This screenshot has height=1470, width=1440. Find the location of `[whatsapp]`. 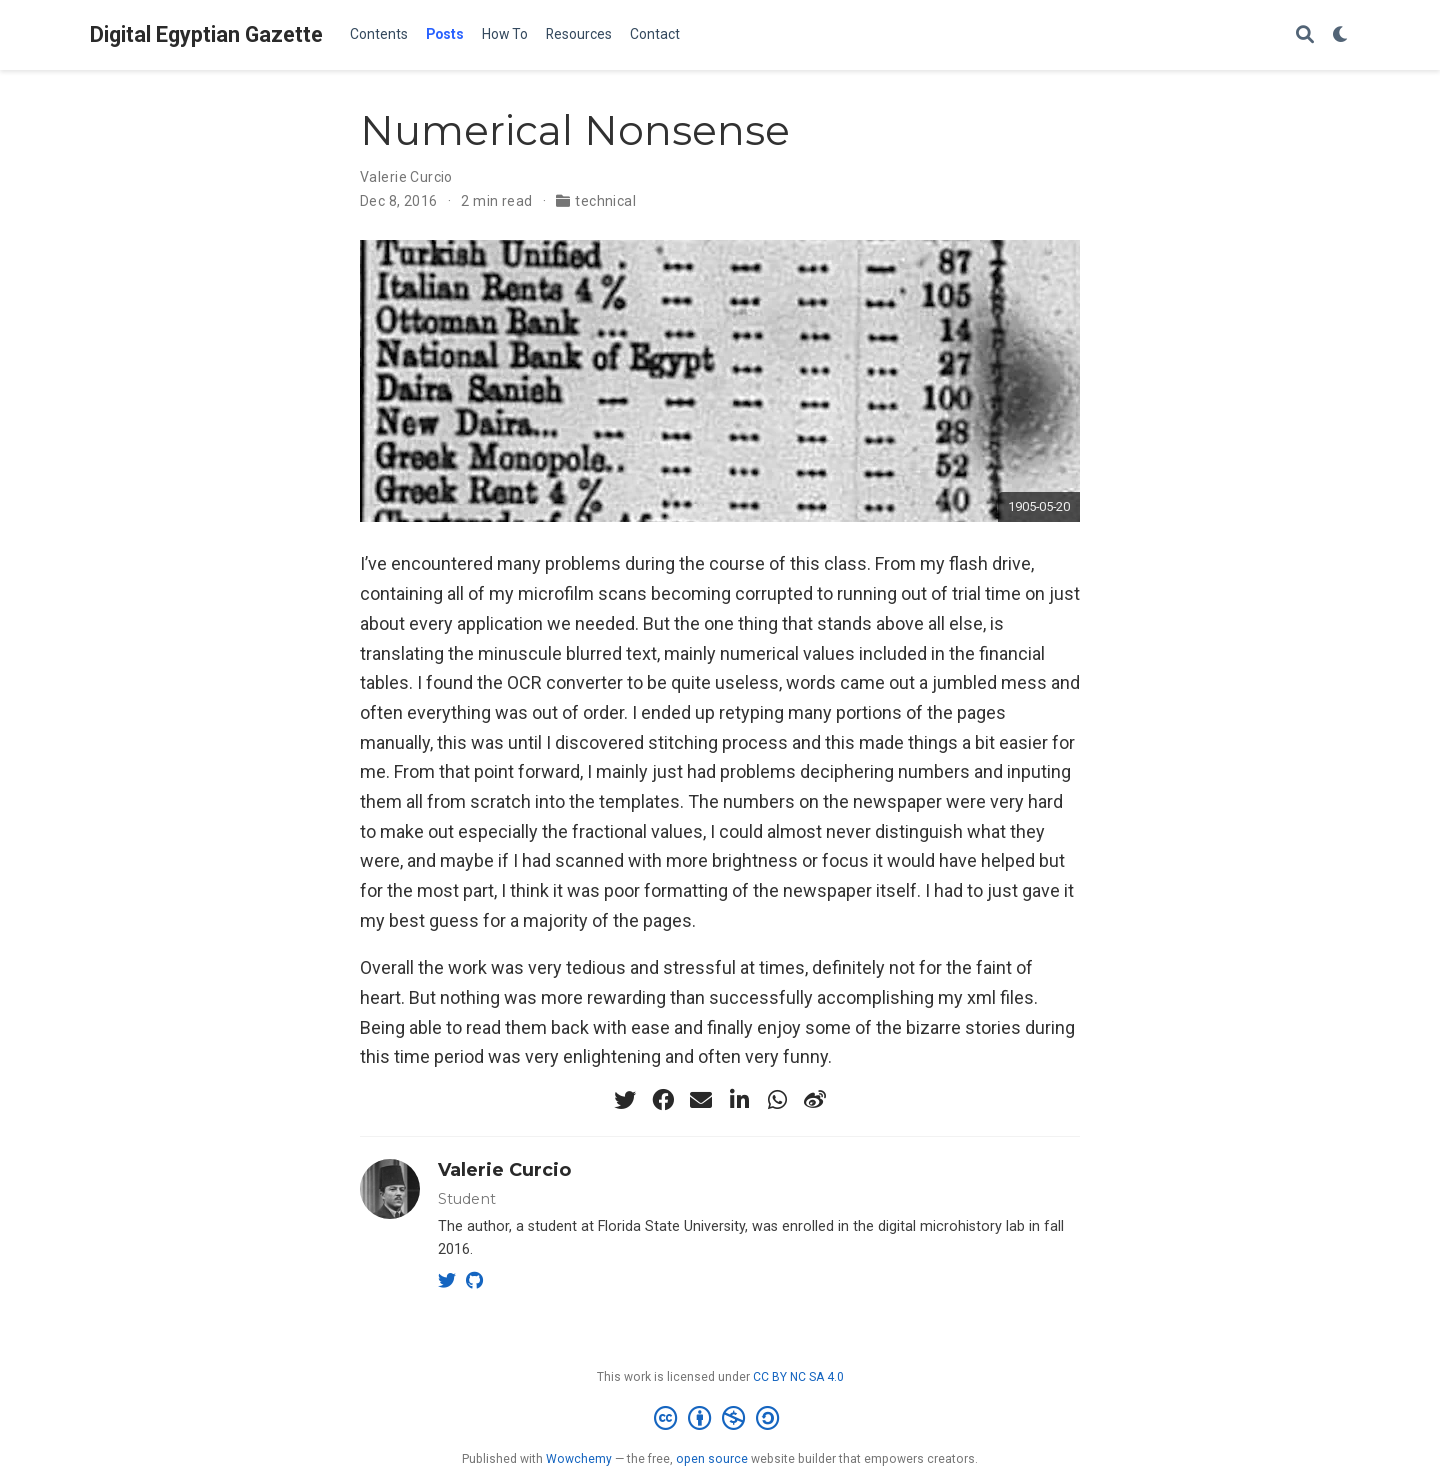

[whatsapp] is located at coordinates (777, 1100).